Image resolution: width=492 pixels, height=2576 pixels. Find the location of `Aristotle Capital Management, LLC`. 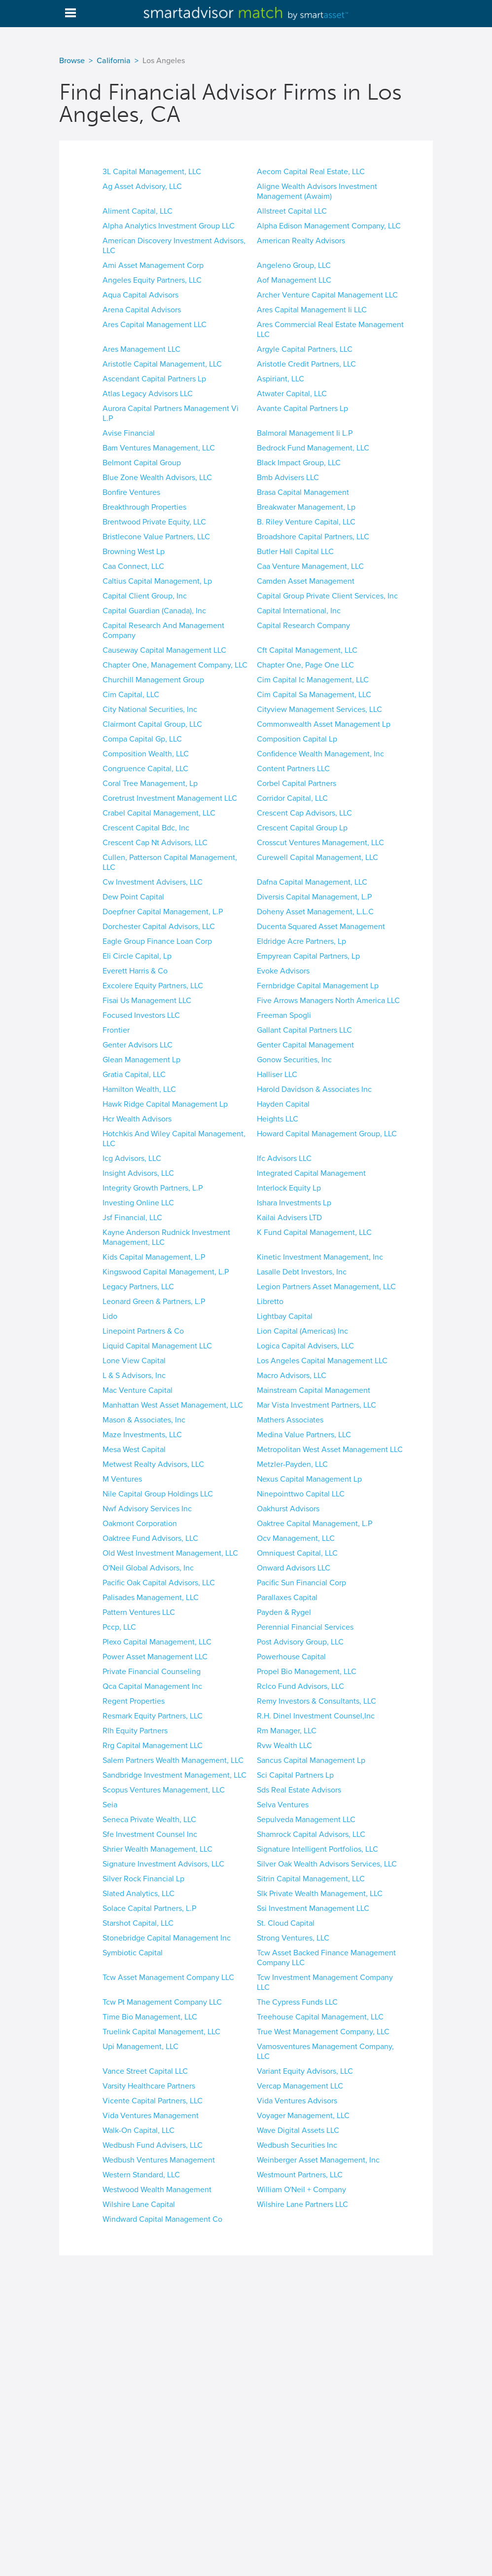

Aristotle Capital Management, LLC is located at coordinates (162, 364).